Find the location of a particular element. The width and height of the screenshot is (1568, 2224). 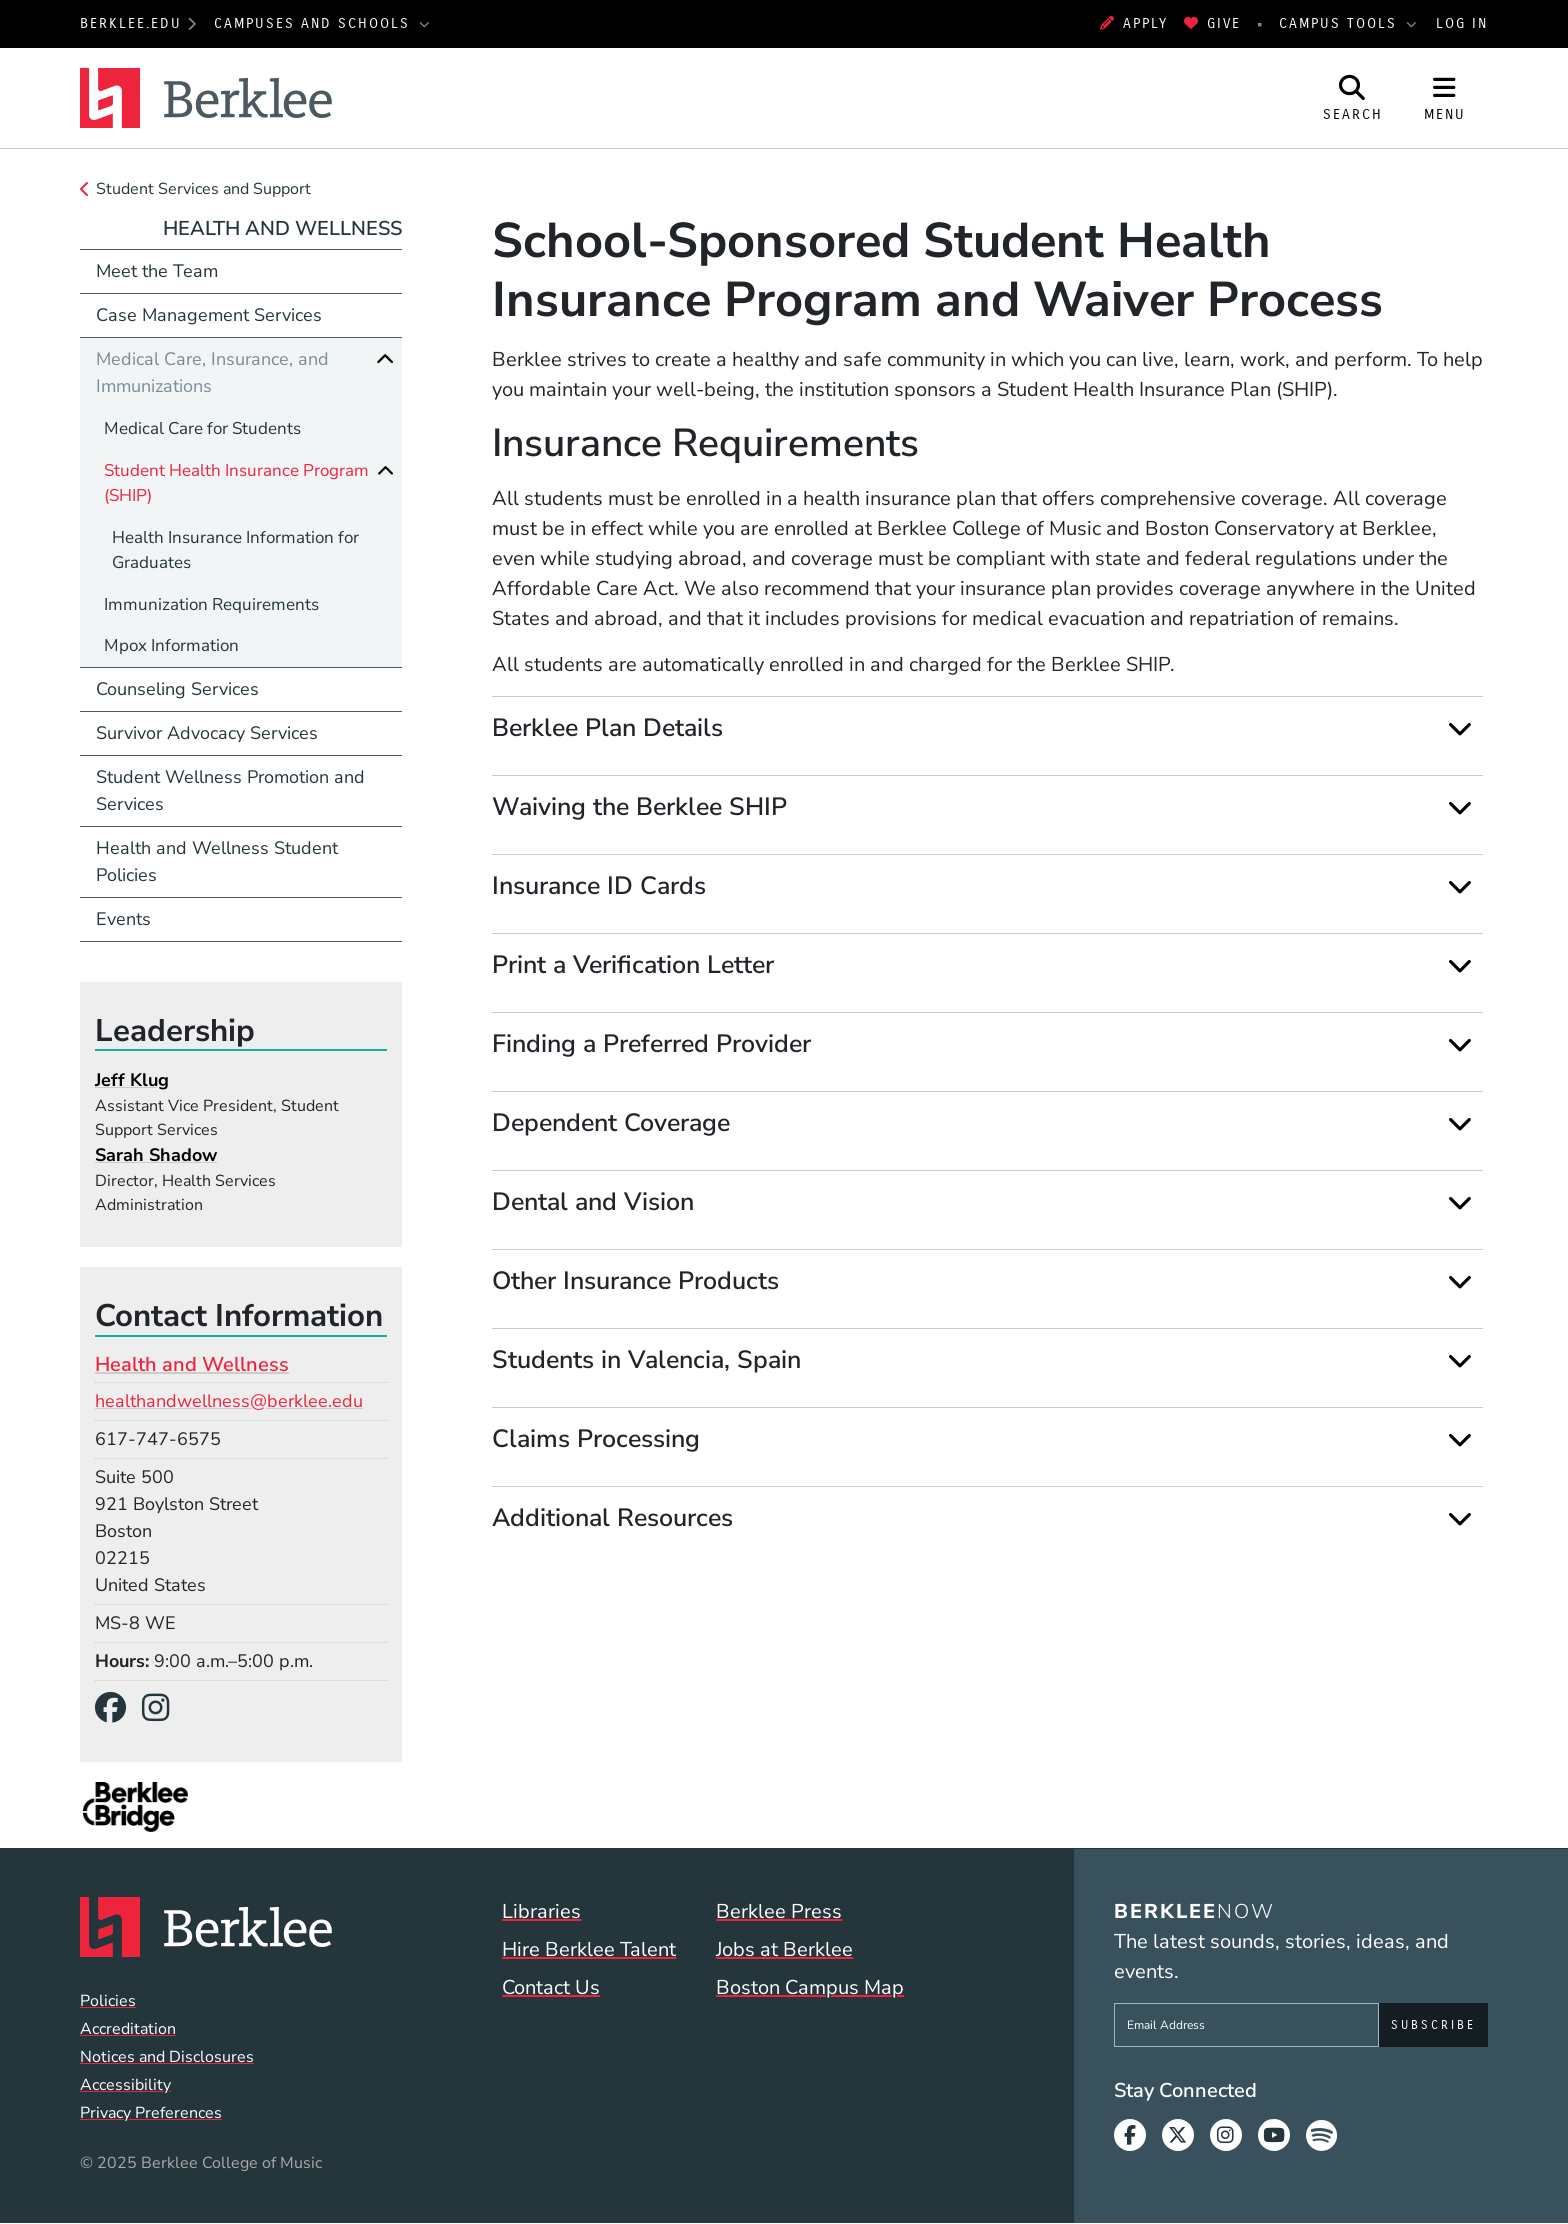

Health and Wellness Student Policies is located at coordinates (217, 861).